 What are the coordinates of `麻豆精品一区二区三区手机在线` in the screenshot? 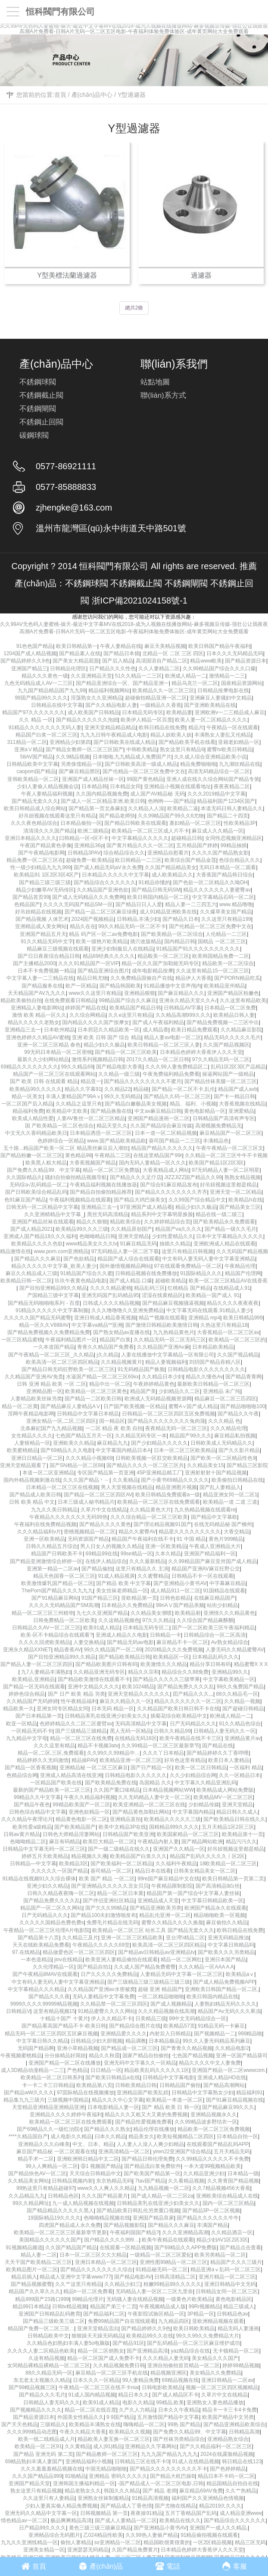 It's located at (111, 2373).